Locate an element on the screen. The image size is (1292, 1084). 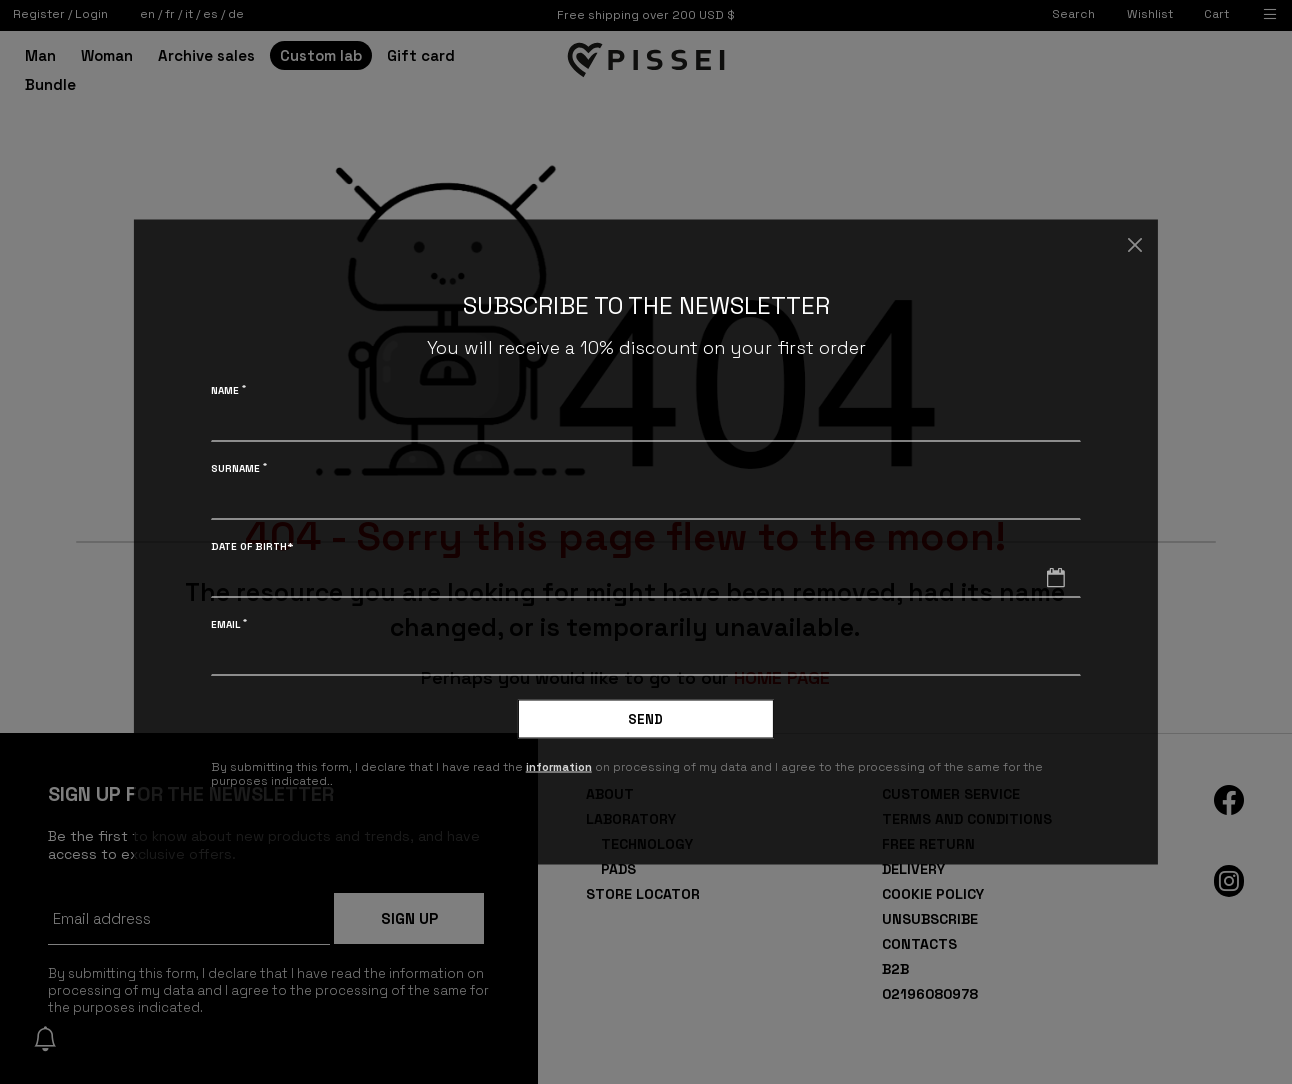
Send is located at coordinates (645, 719).